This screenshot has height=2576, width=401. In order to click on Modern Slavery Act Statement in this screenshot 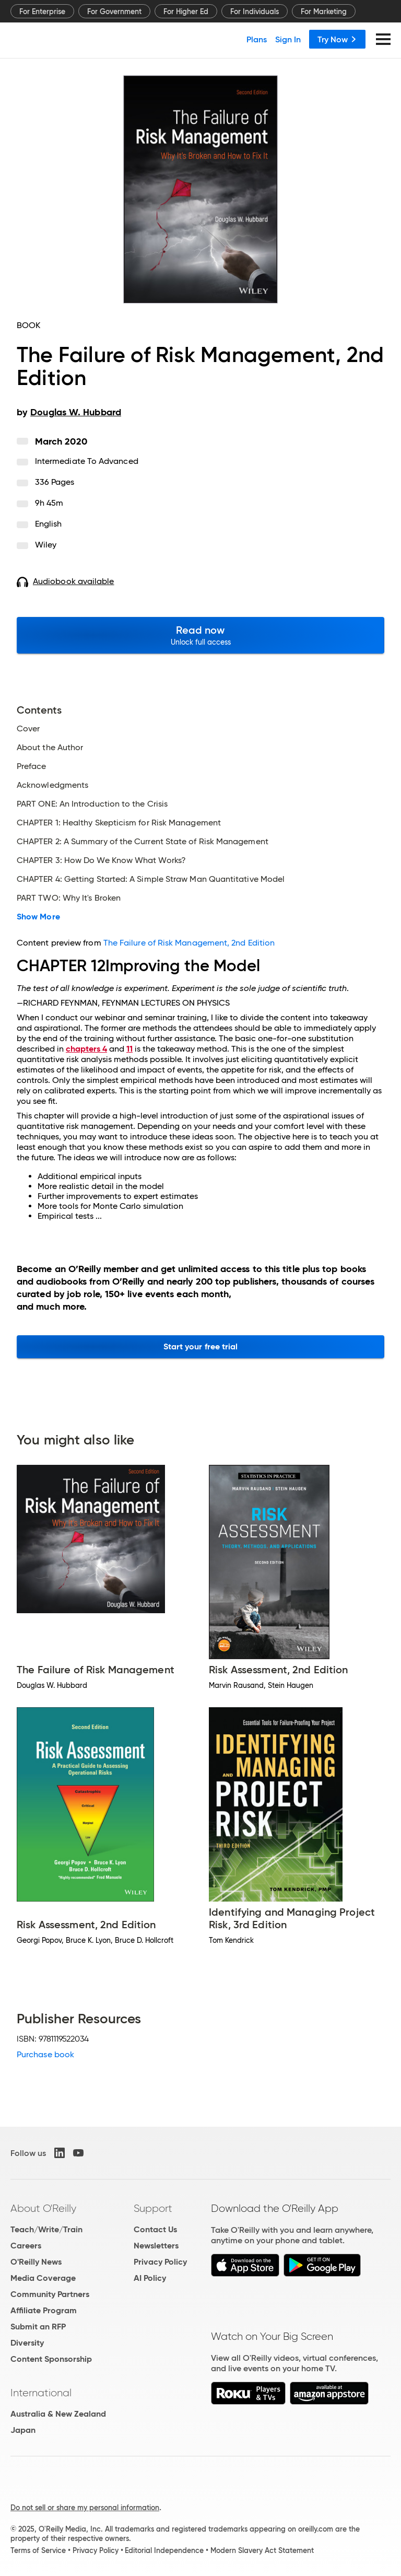, I will do `click(262, 2550)`.